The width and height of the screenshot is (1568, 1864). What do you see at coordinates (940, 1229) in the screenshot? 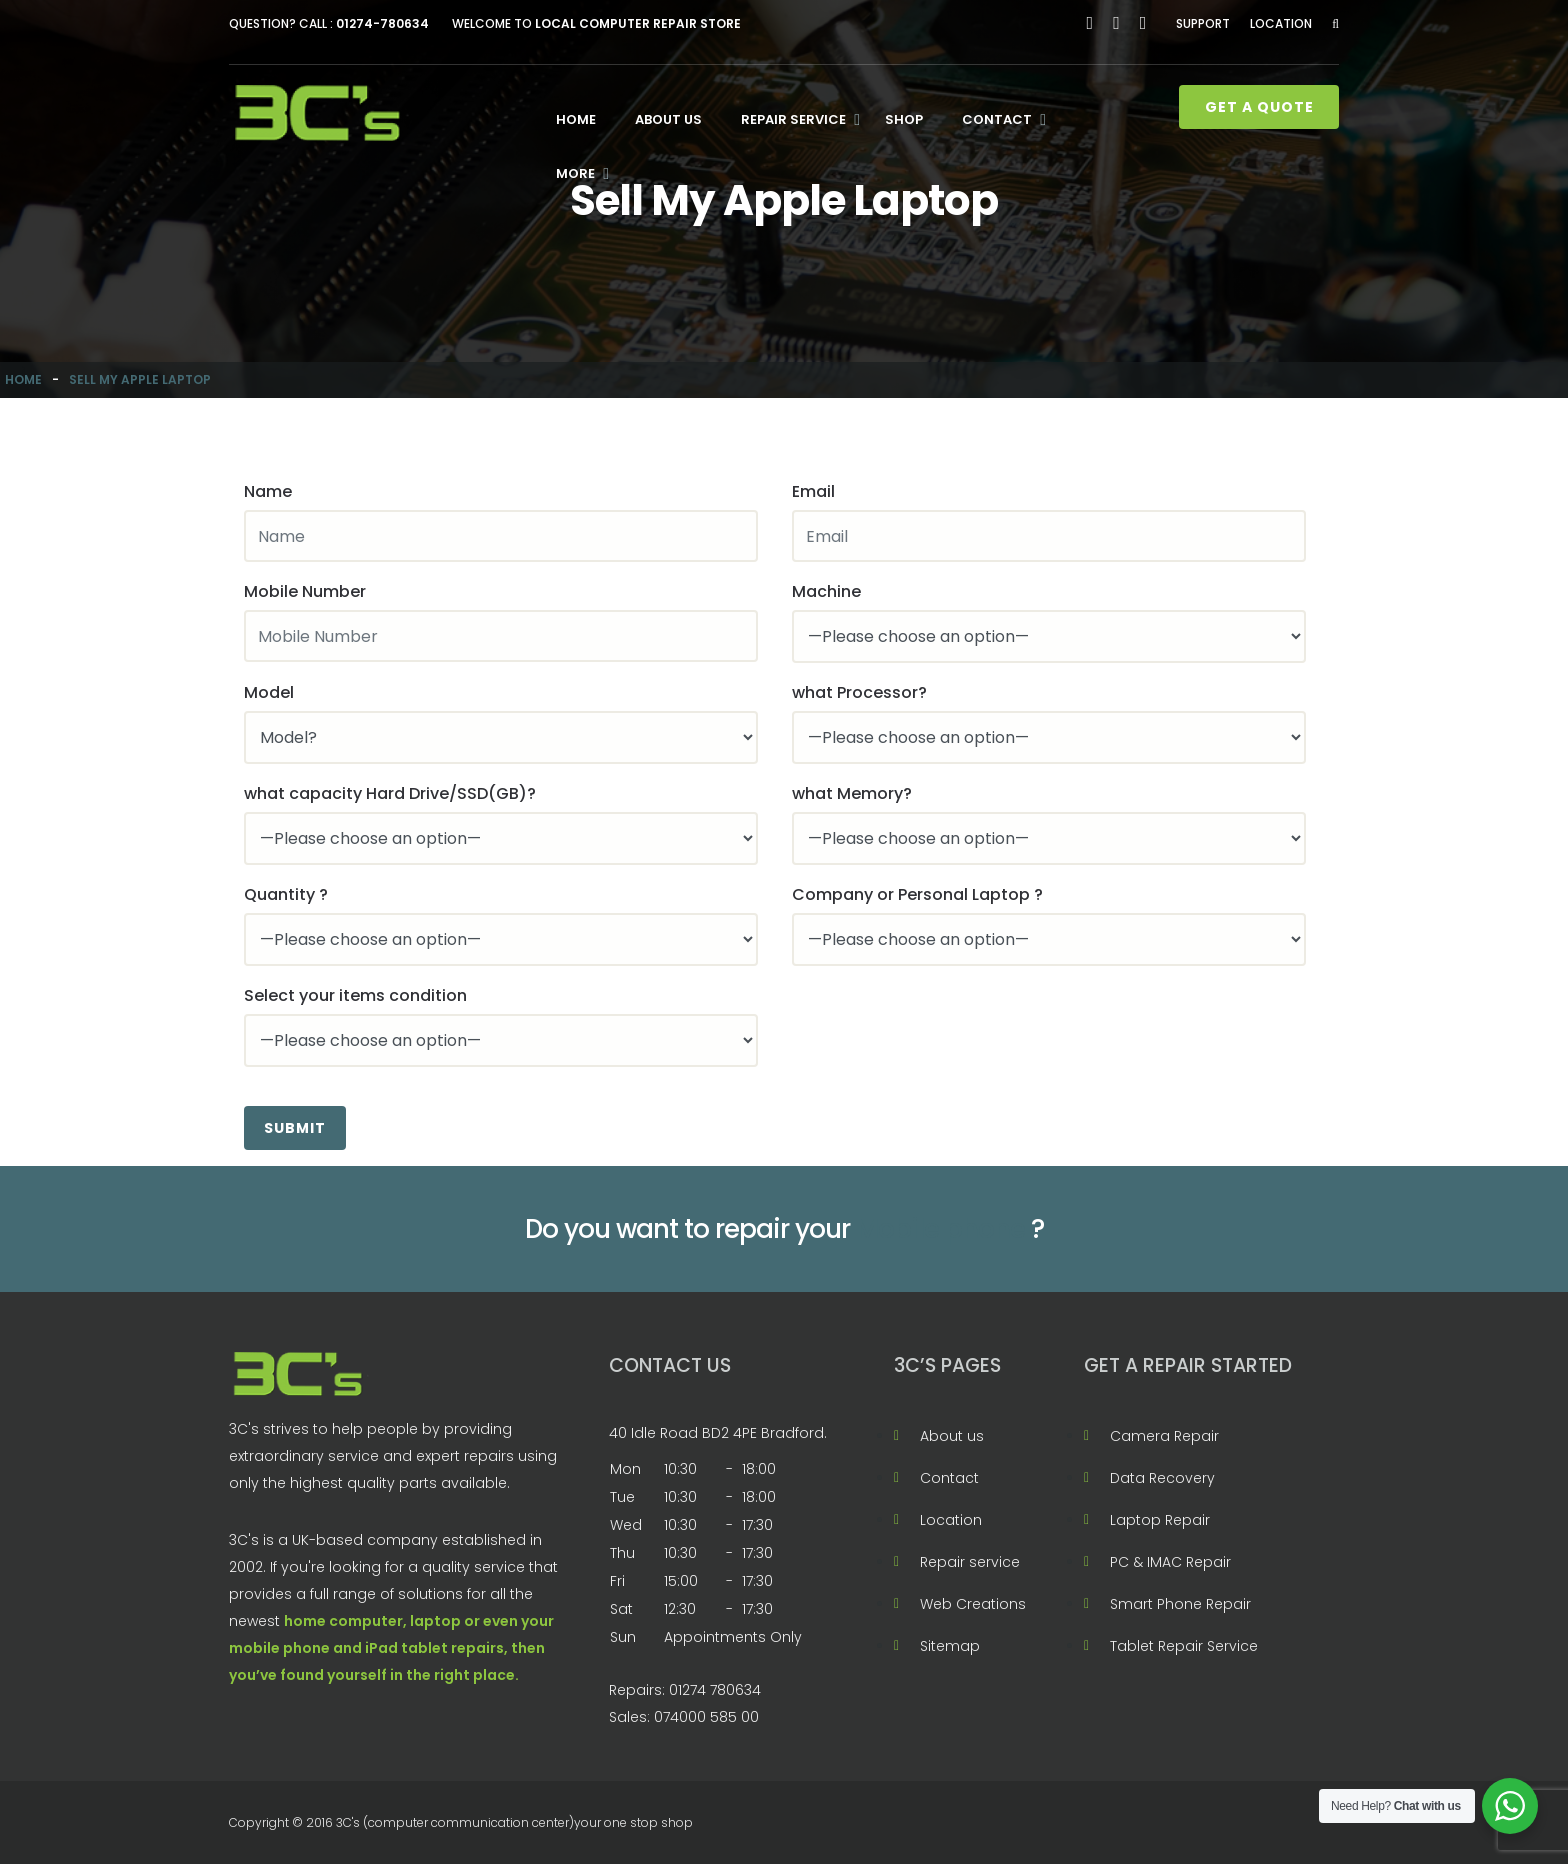
I see `Mobile phone` at bounding box center [940, 1229].